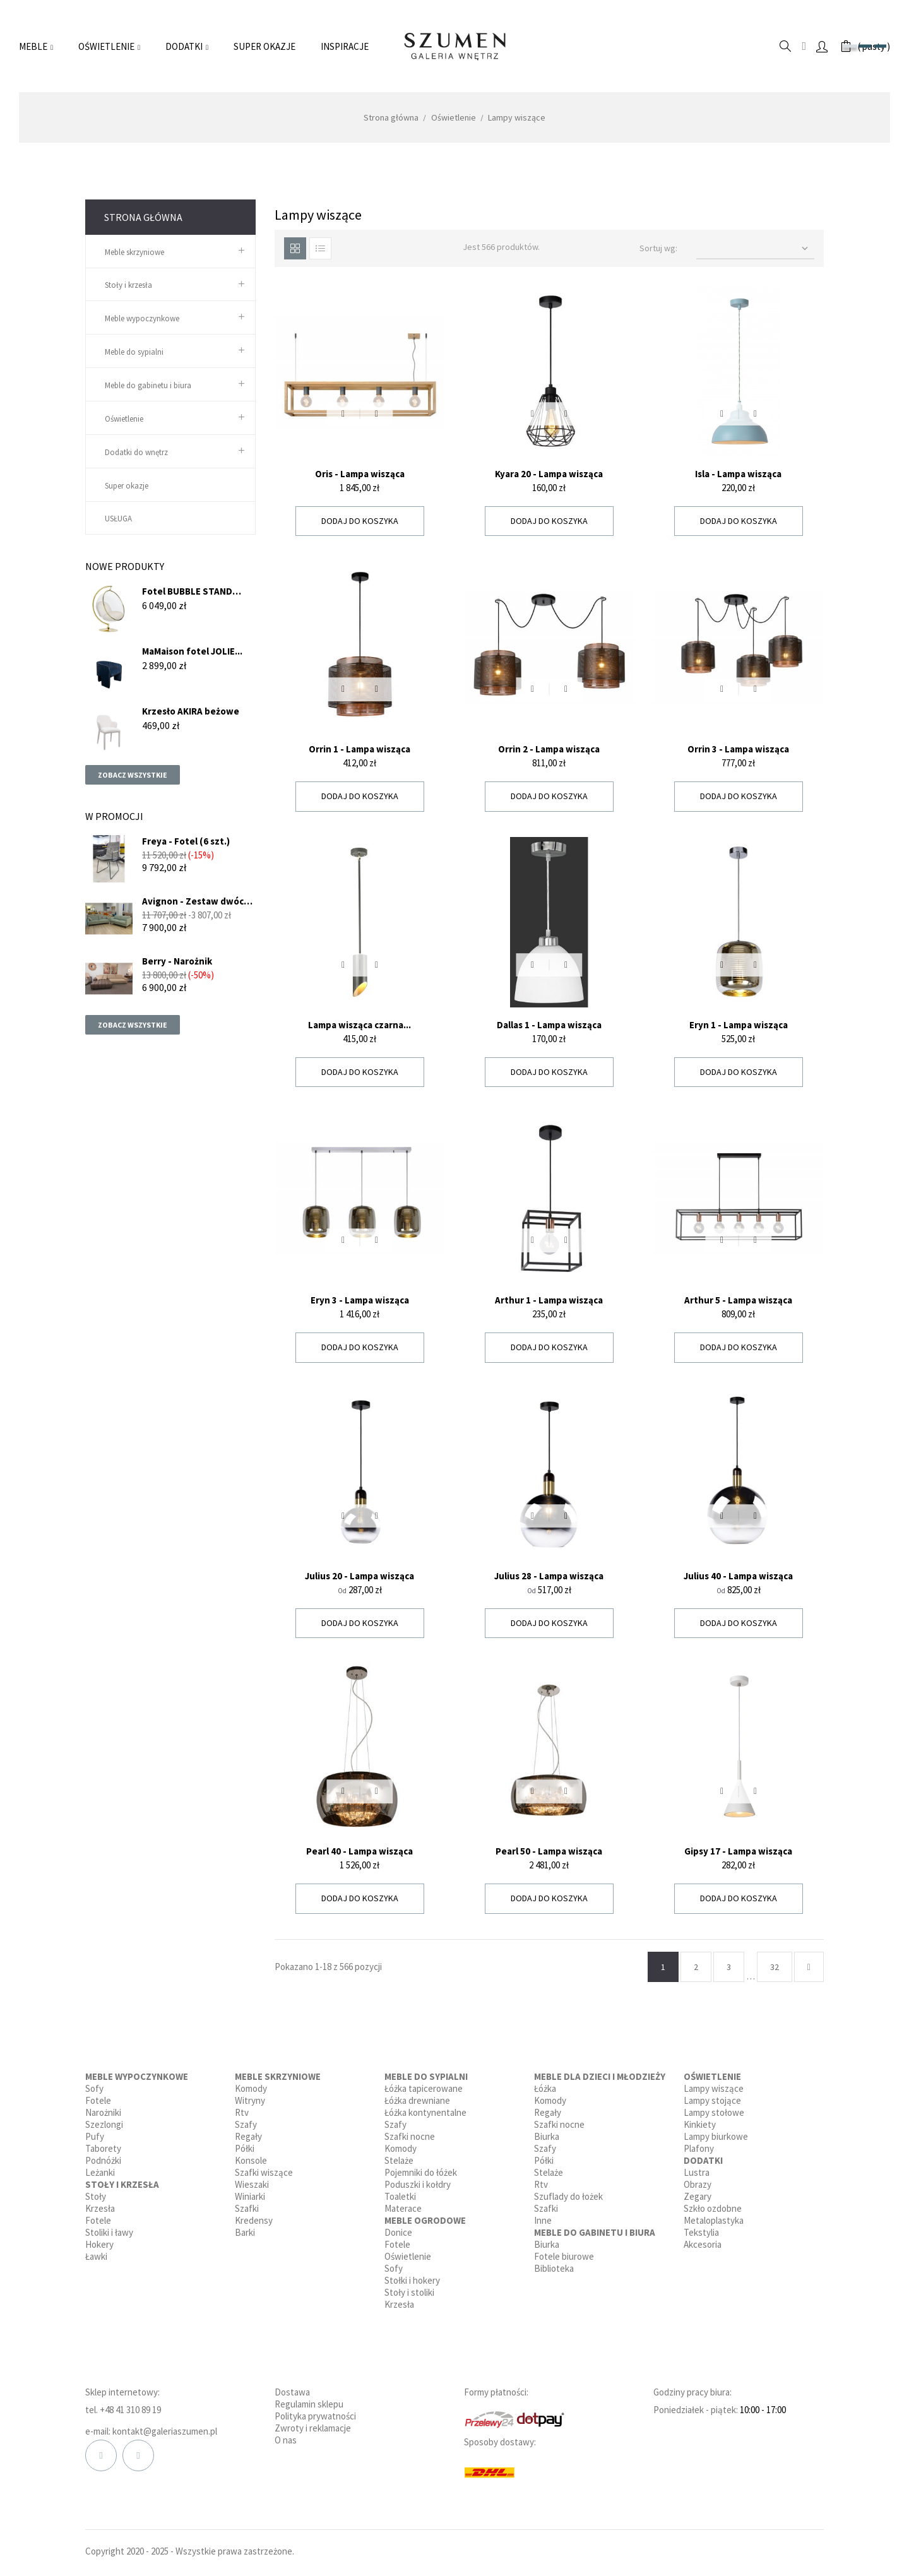 This screenshot has height=2576, width=909. I want to click on Zobacz wszystkie, so click(132, 775).